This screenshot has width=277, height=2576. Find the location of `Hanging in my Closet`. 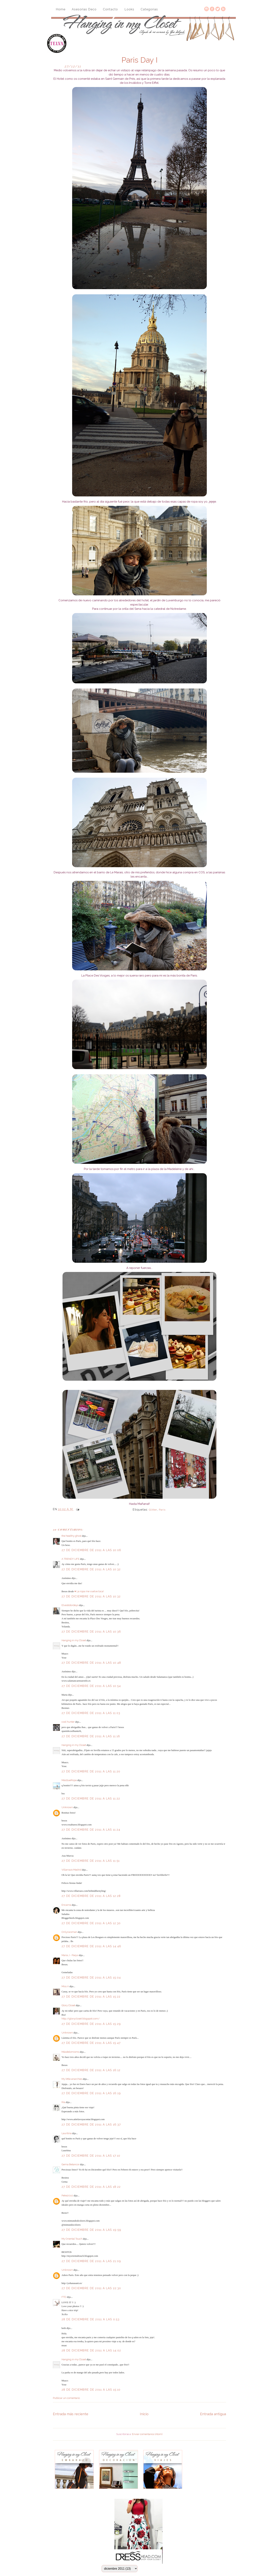

Hanging in my Closet is located at coordinates (74, 1640).